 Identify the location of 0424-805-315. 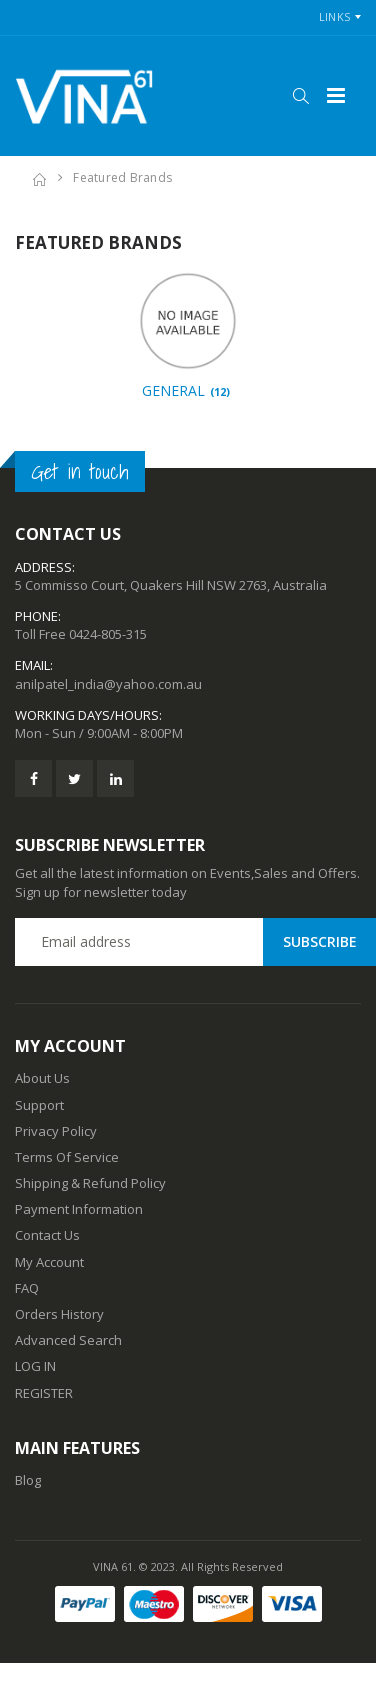
(108, 634).